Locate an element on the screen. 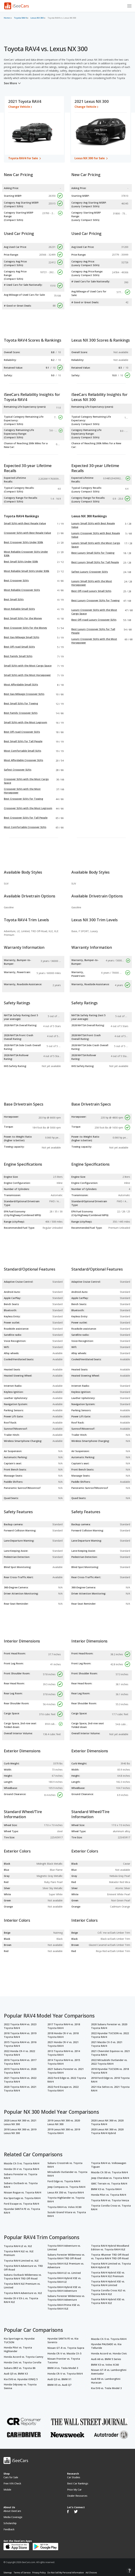  Nissan GT-R vs. Lamborghini Aventador is located at coordinates (108, 2385).